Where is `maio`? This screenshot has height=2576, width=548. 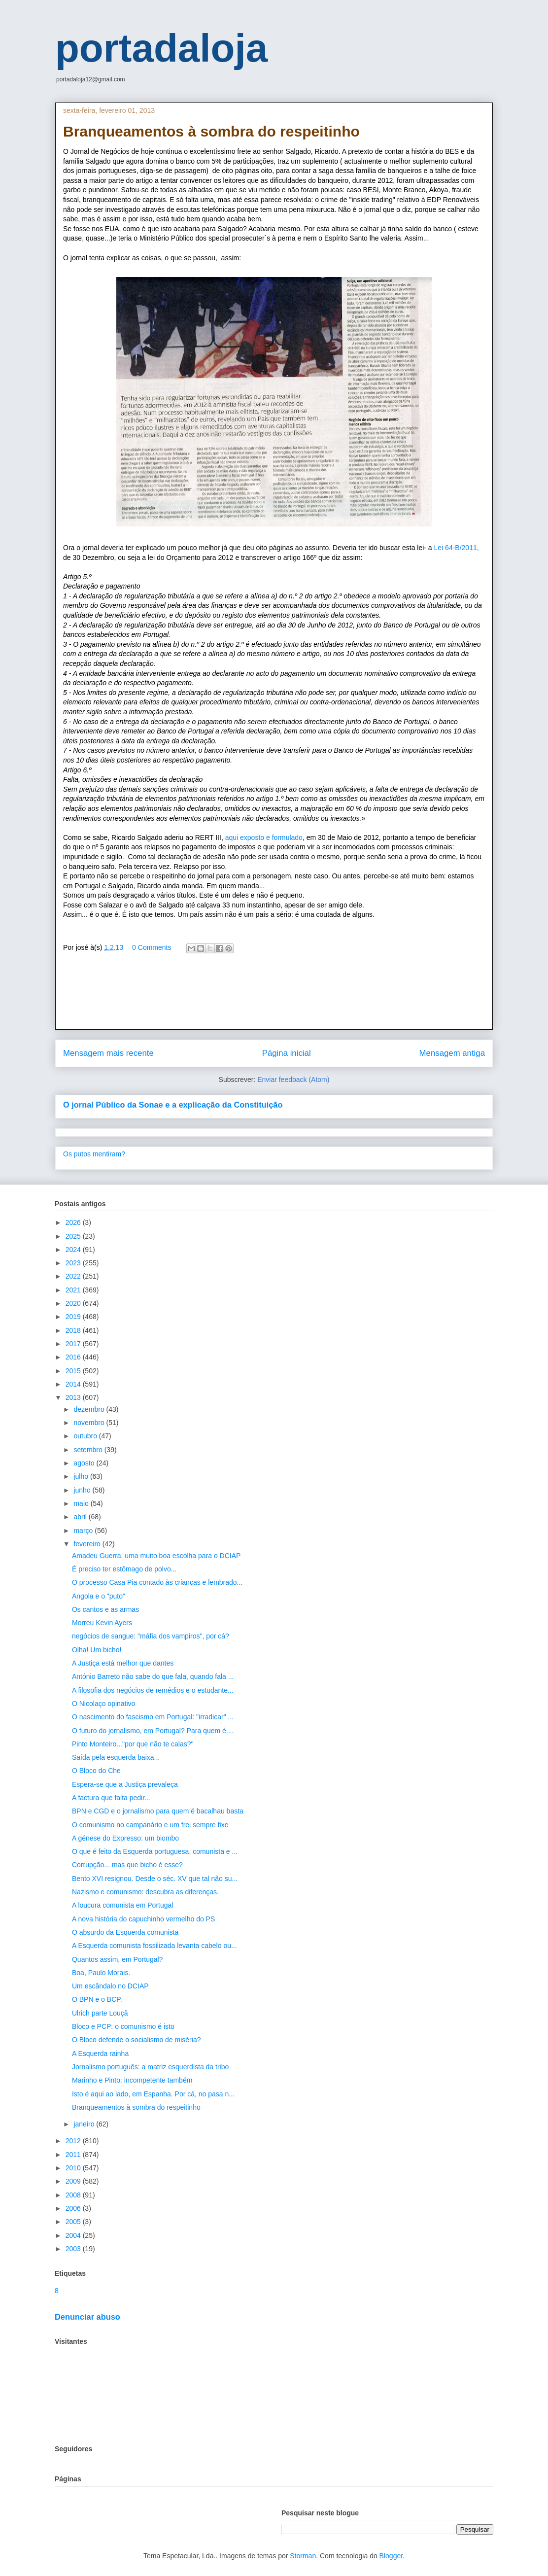
maio is located at coordinates (81, 1503).